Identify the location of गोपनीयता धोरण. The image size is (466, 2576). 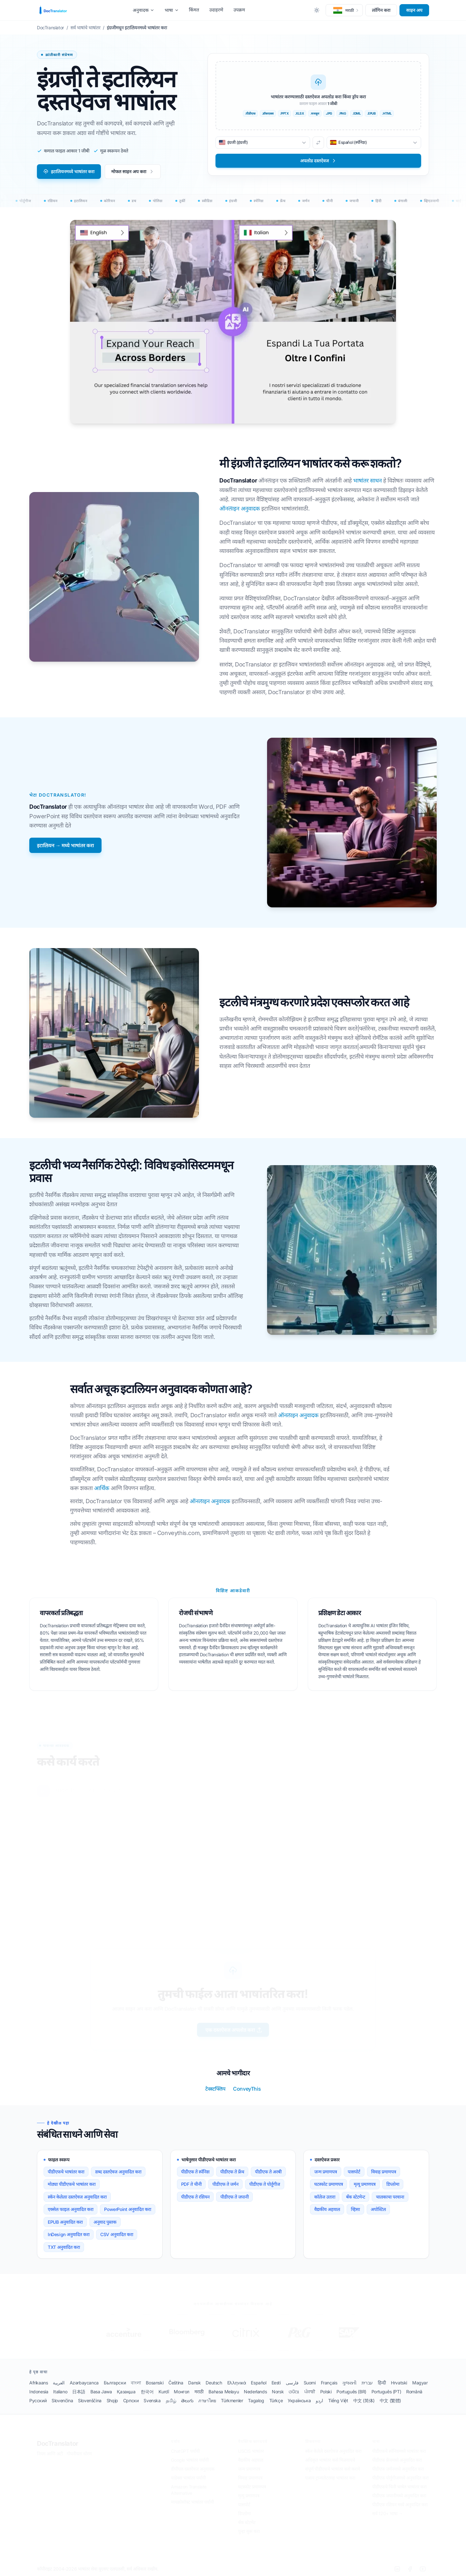
(79, 2454).